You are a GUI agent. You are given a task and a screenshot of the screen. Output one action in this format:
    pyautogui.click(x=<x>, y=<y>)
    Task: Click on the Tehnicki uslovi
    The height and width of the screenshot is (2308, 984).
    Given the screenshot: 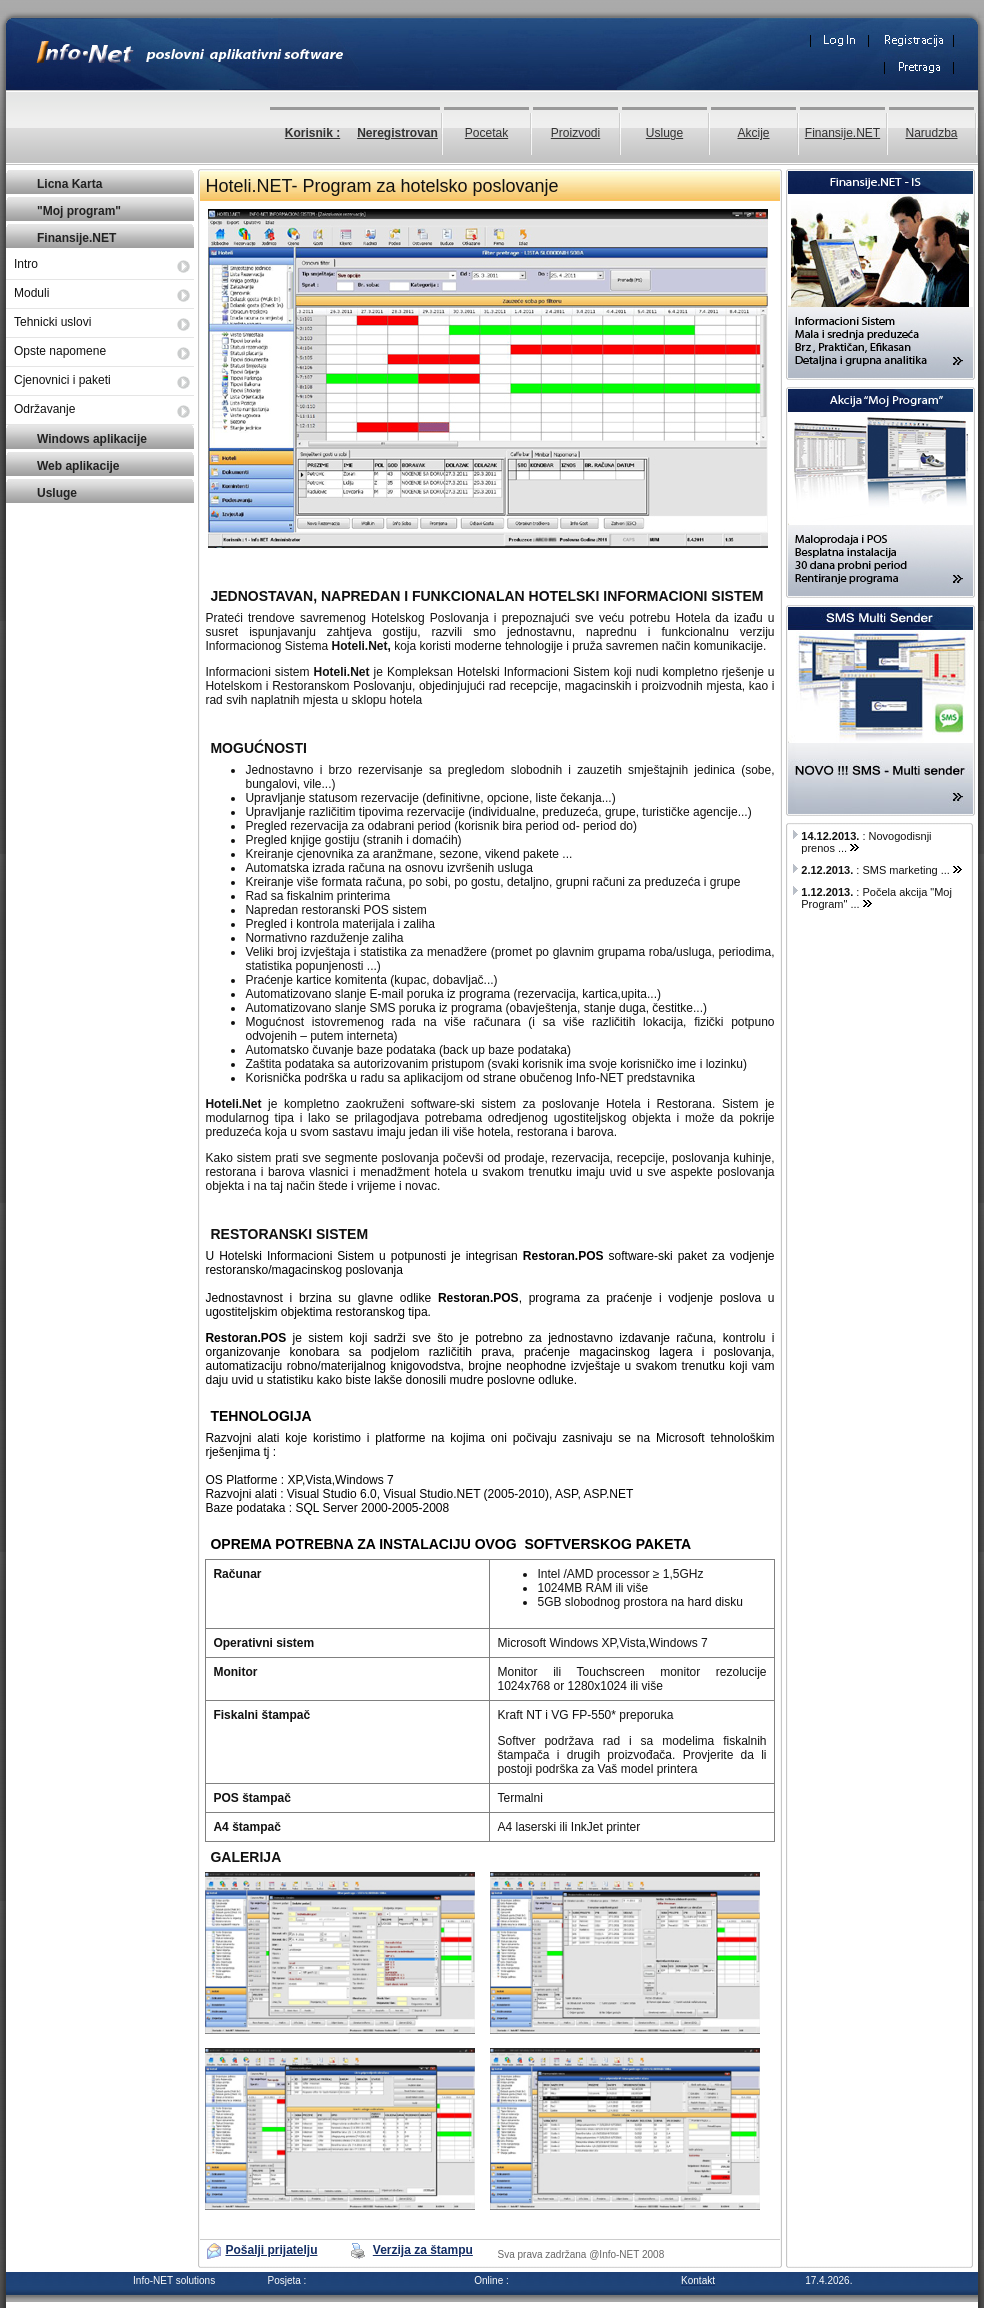 What is the action you would take?
    pyautogui.click(x=52, y=322)
    